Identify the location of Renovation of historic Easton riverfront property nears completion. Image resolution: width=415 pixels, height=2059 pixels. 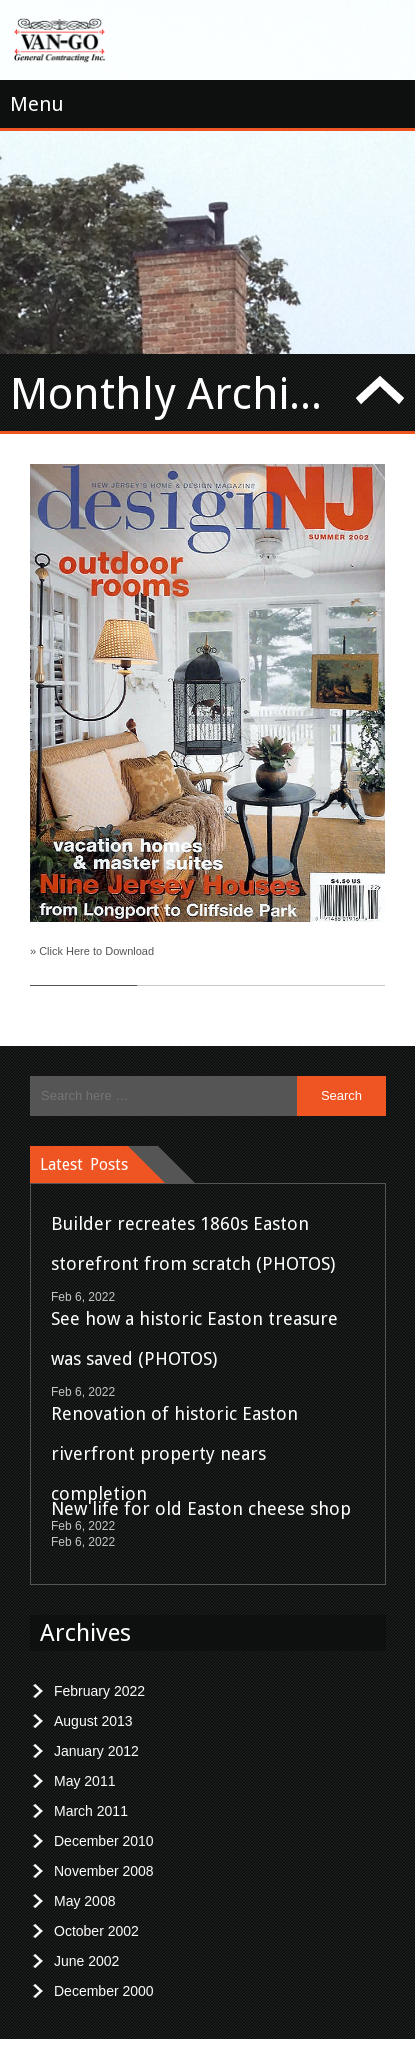
(174, 1436).